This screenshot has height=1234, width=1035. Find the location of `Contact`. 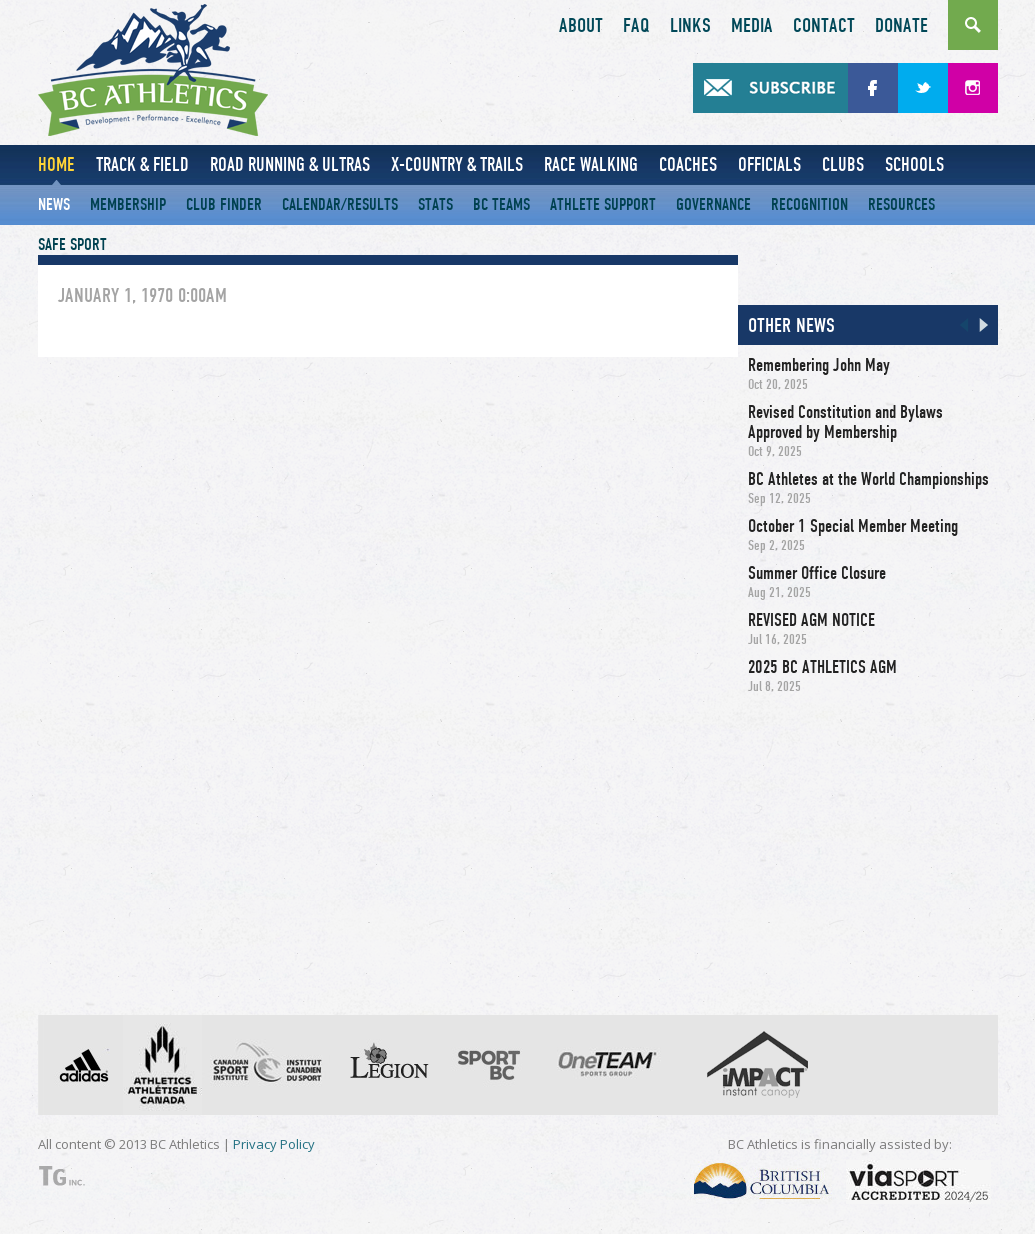

Contact is located at coordinates (824, 26).